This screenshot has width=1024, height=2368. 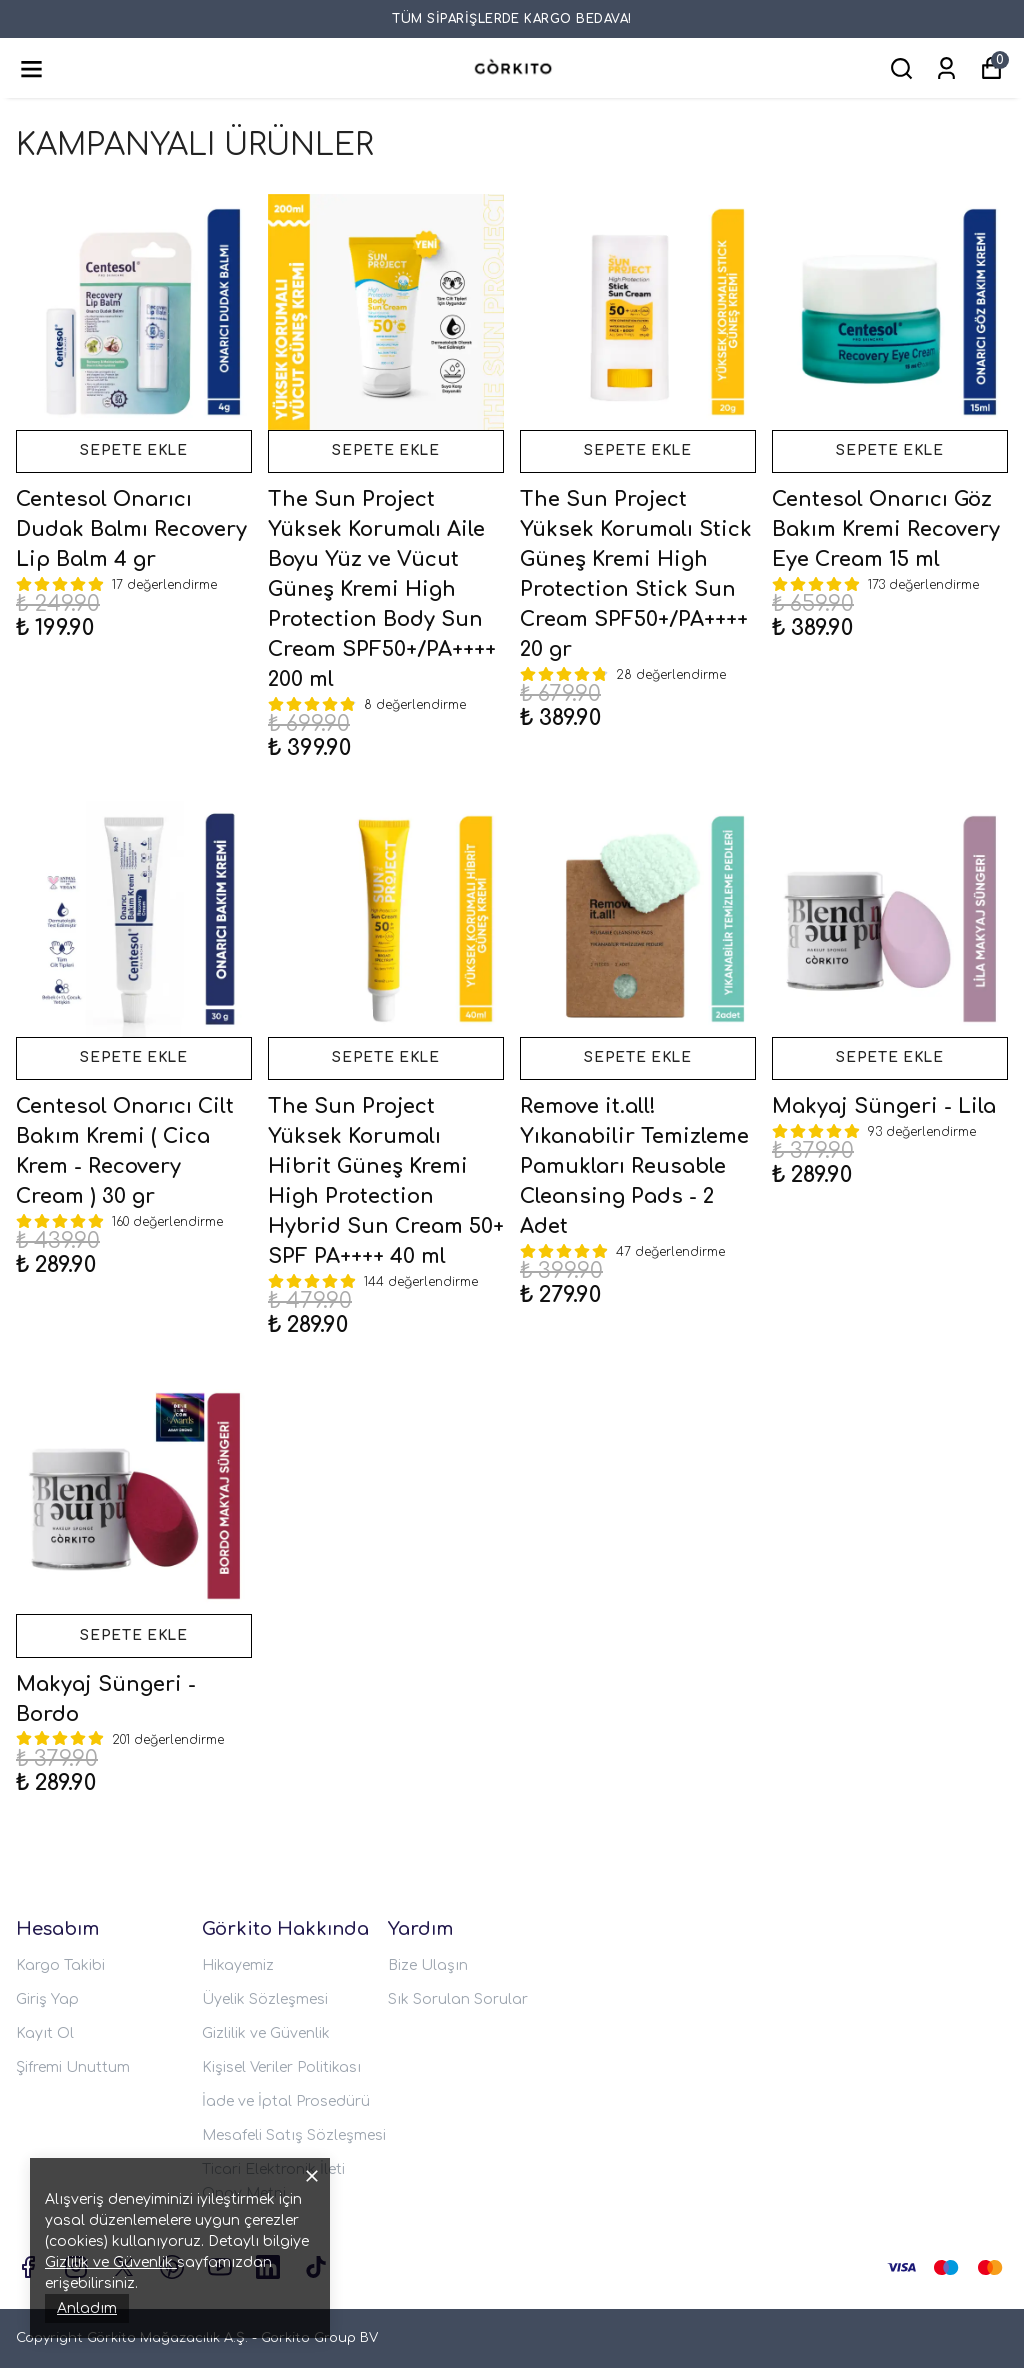 What do you see at coordinates (265, 1999) in the screenshot?
I see `Üyelik Sözleşmesi` at bounding box center [265, 1999].